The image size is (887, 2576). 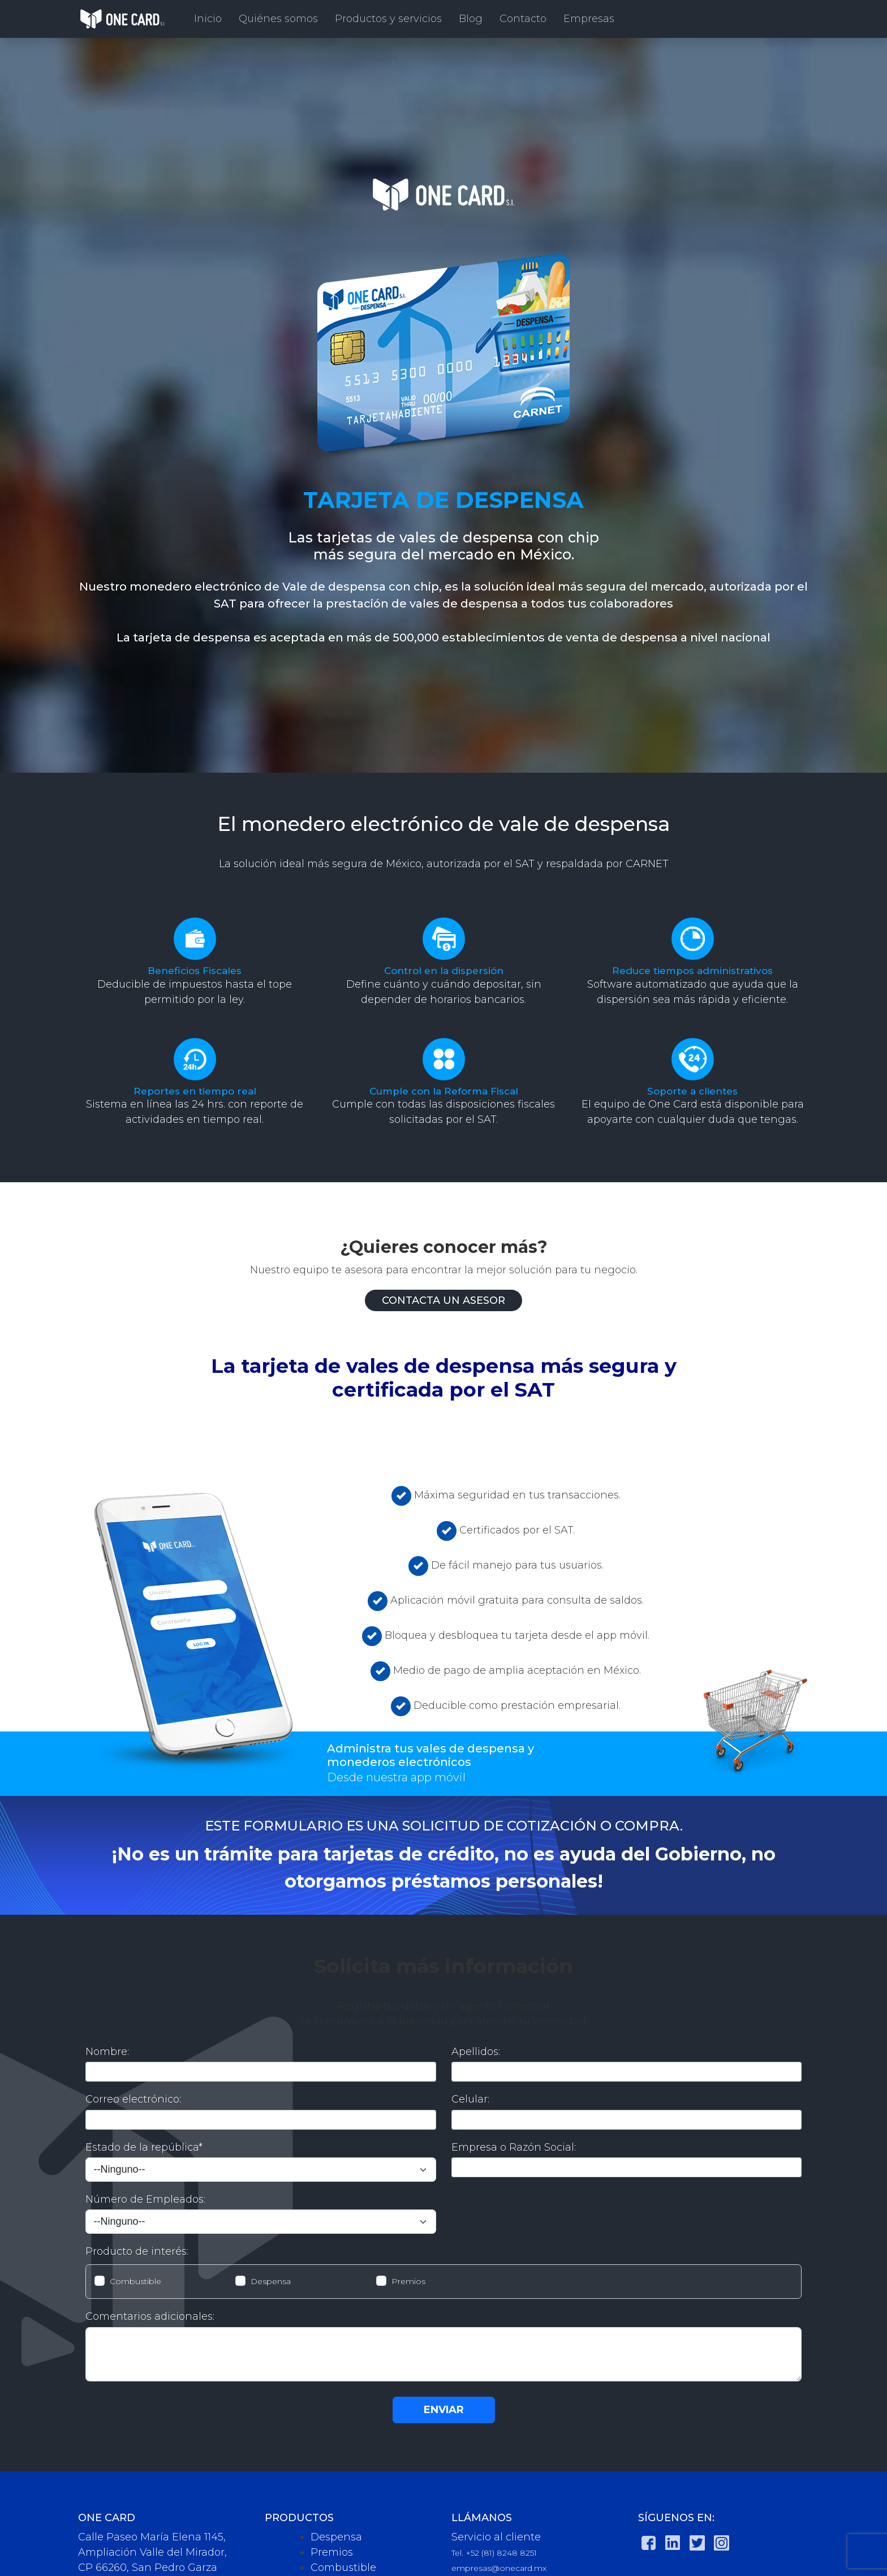 I want to click on Combustible, so click(x=135, y=2281).